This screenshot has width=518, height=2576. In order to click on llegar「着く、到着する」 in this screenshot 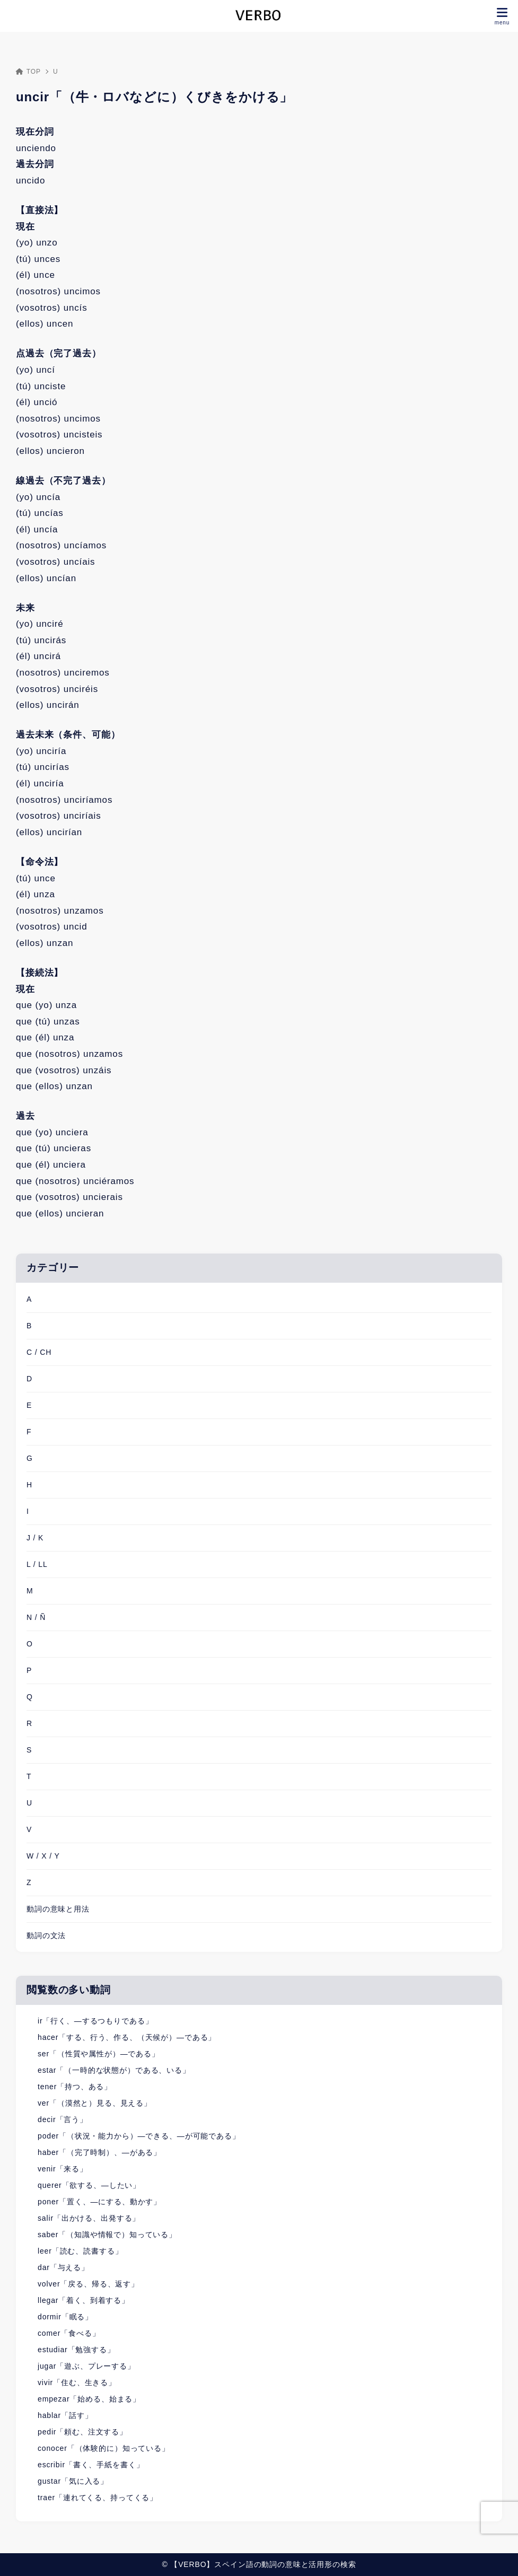, I will do `click(83, 2300)`.